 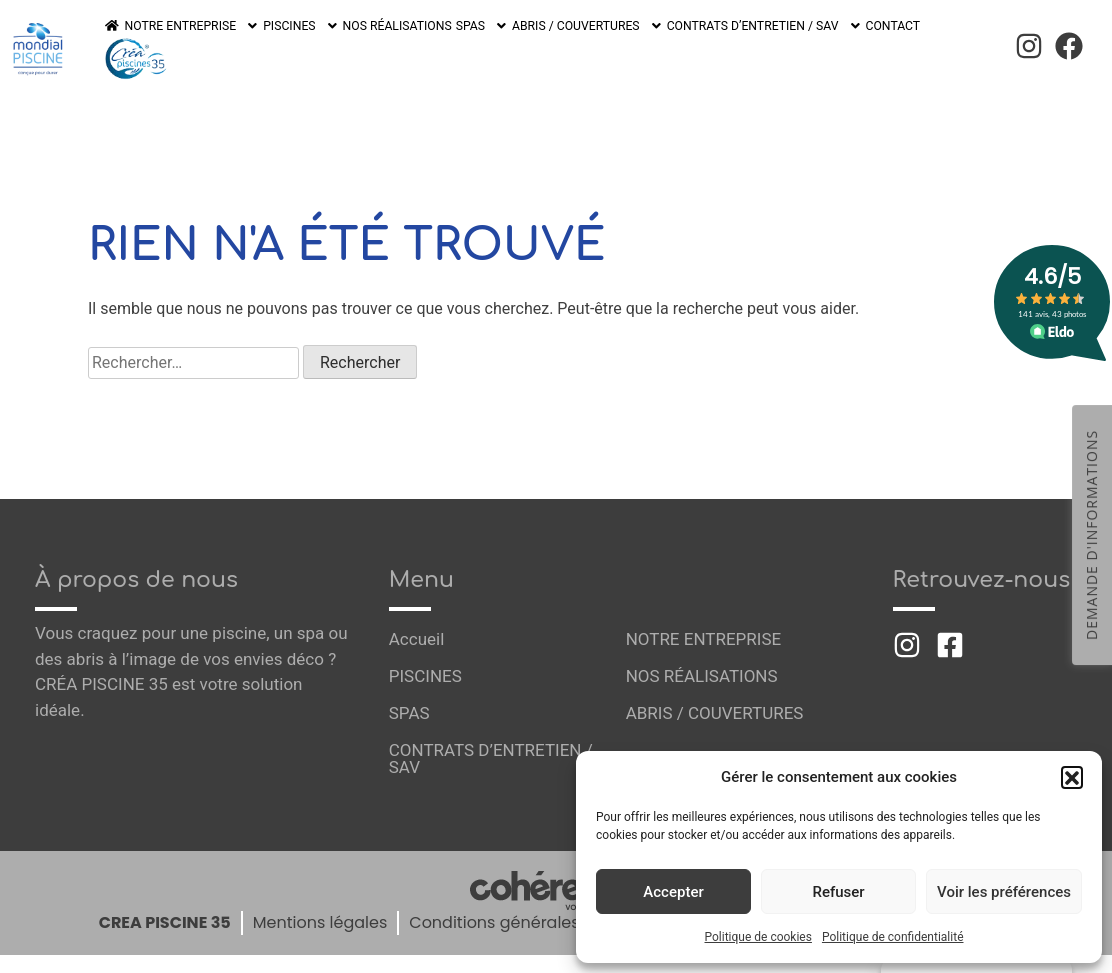 What do you see at coordinates (165, 909) in the screenshot?
I see `CREA PISCINE 35` at bounding box center [165, 909].